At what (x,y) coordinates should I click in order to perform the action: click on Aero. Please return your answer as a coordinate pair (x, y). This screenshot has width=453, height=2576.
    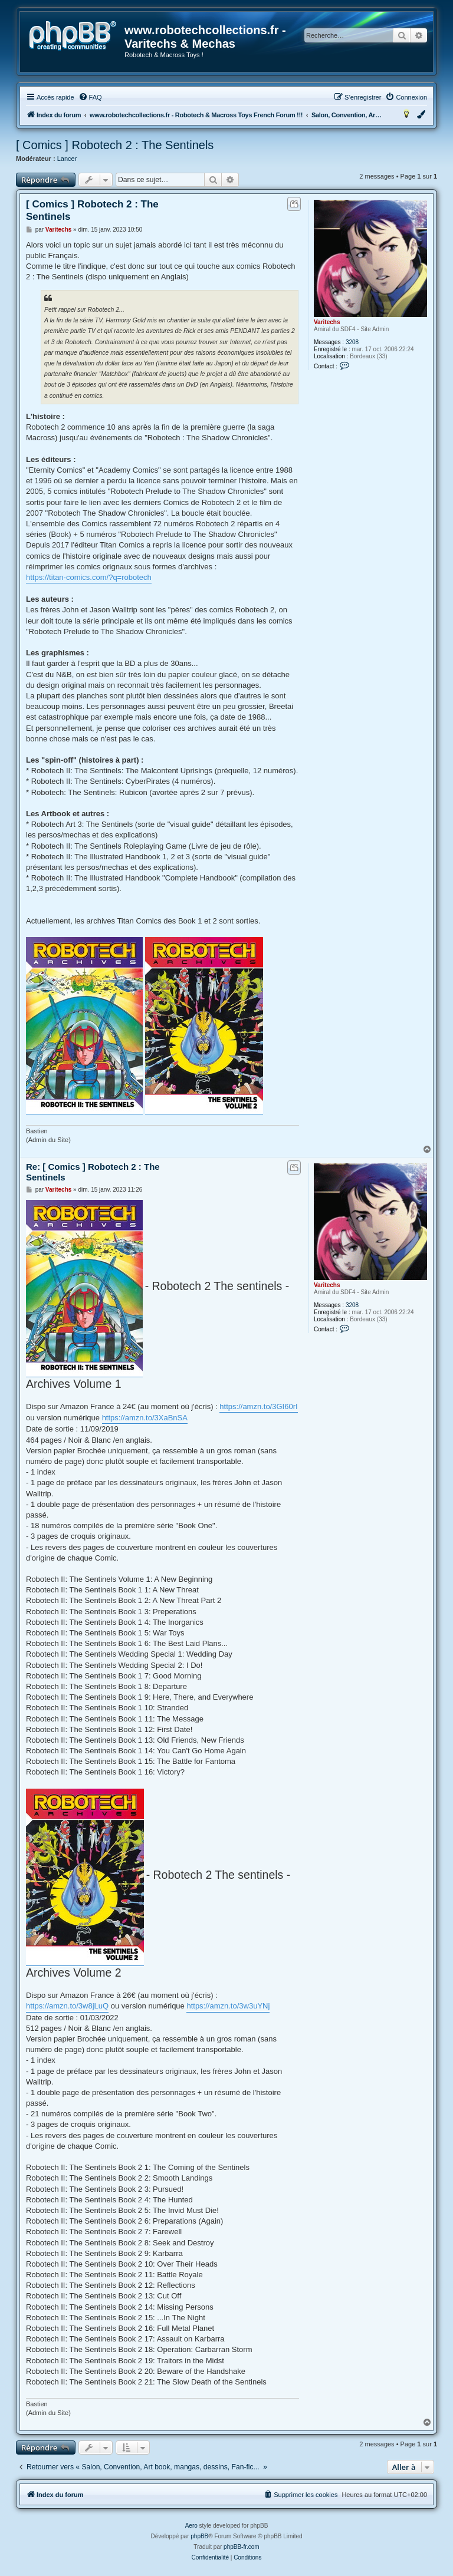
    Looking at the image, I should click on (191, 2525).